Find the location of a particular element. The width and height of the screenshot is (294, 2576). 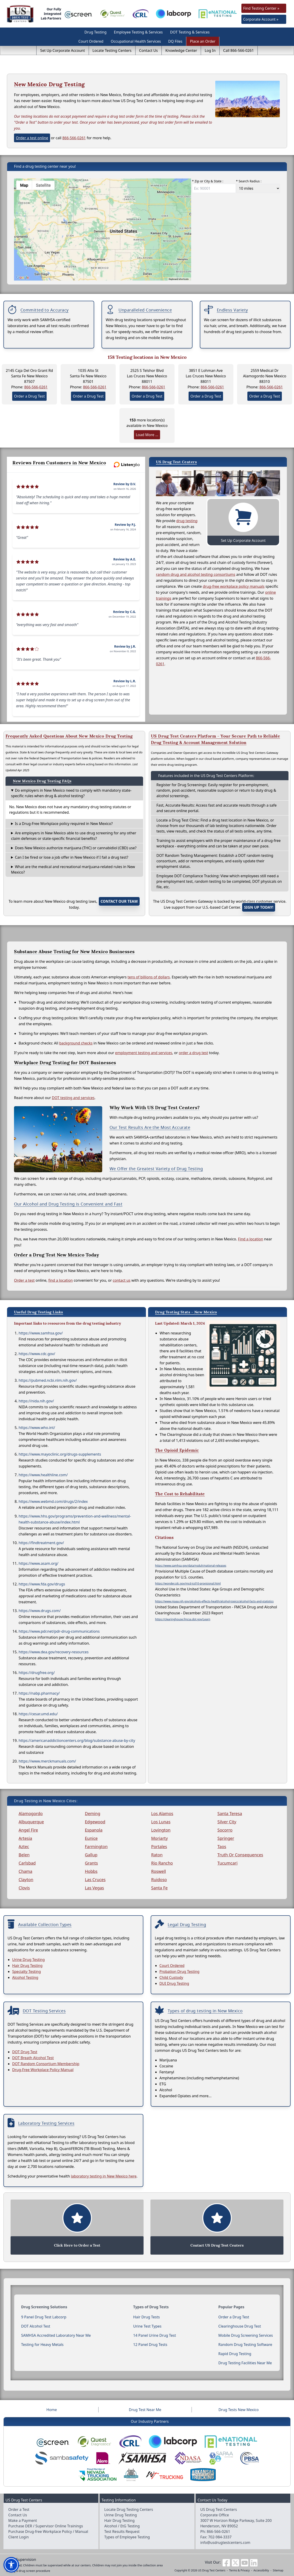

Drug Testing is located at coordinates (96, 32).